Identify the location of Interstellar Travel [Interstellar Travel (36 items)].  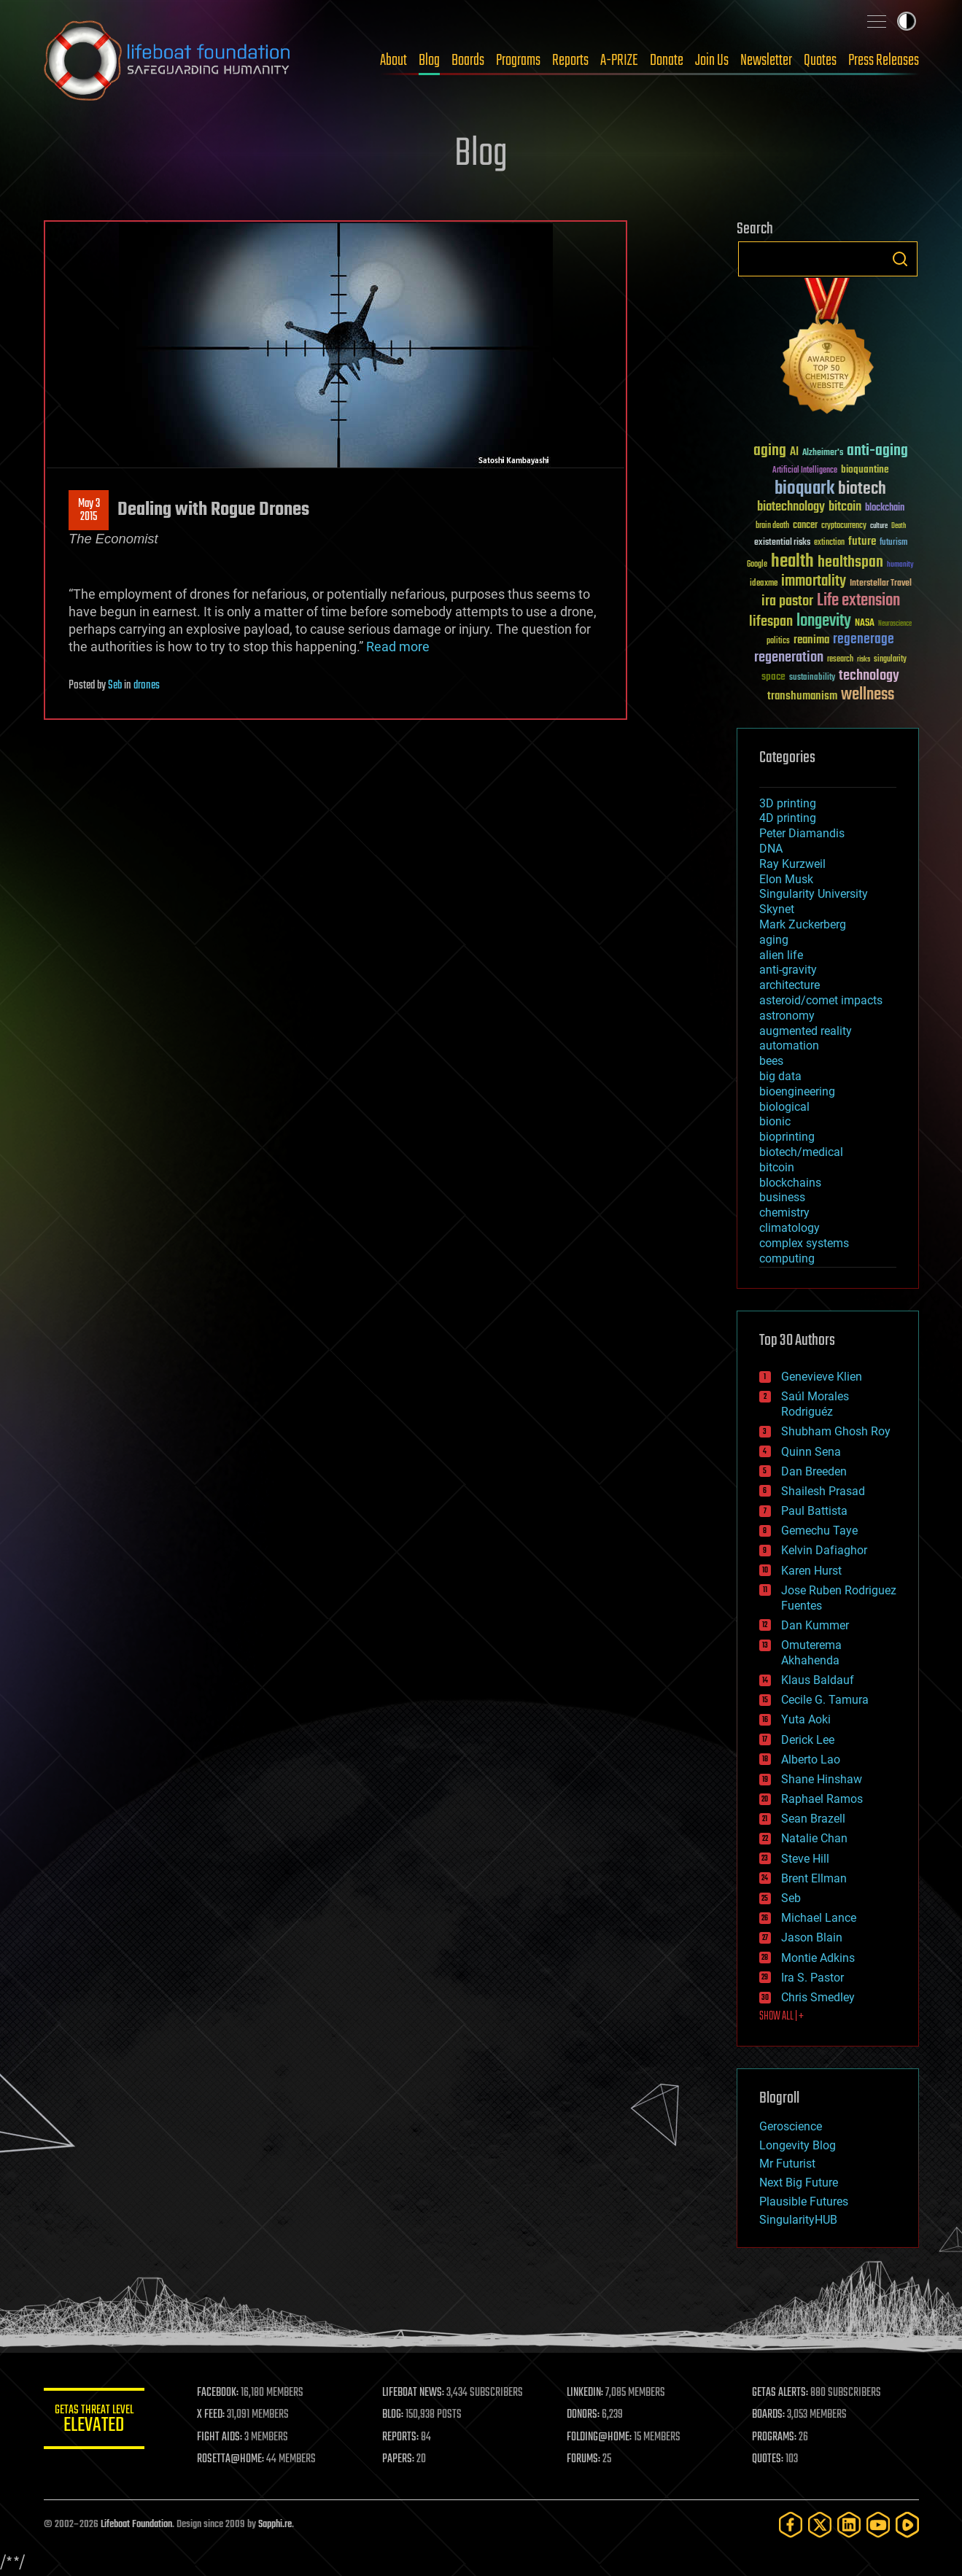
(881, 583).